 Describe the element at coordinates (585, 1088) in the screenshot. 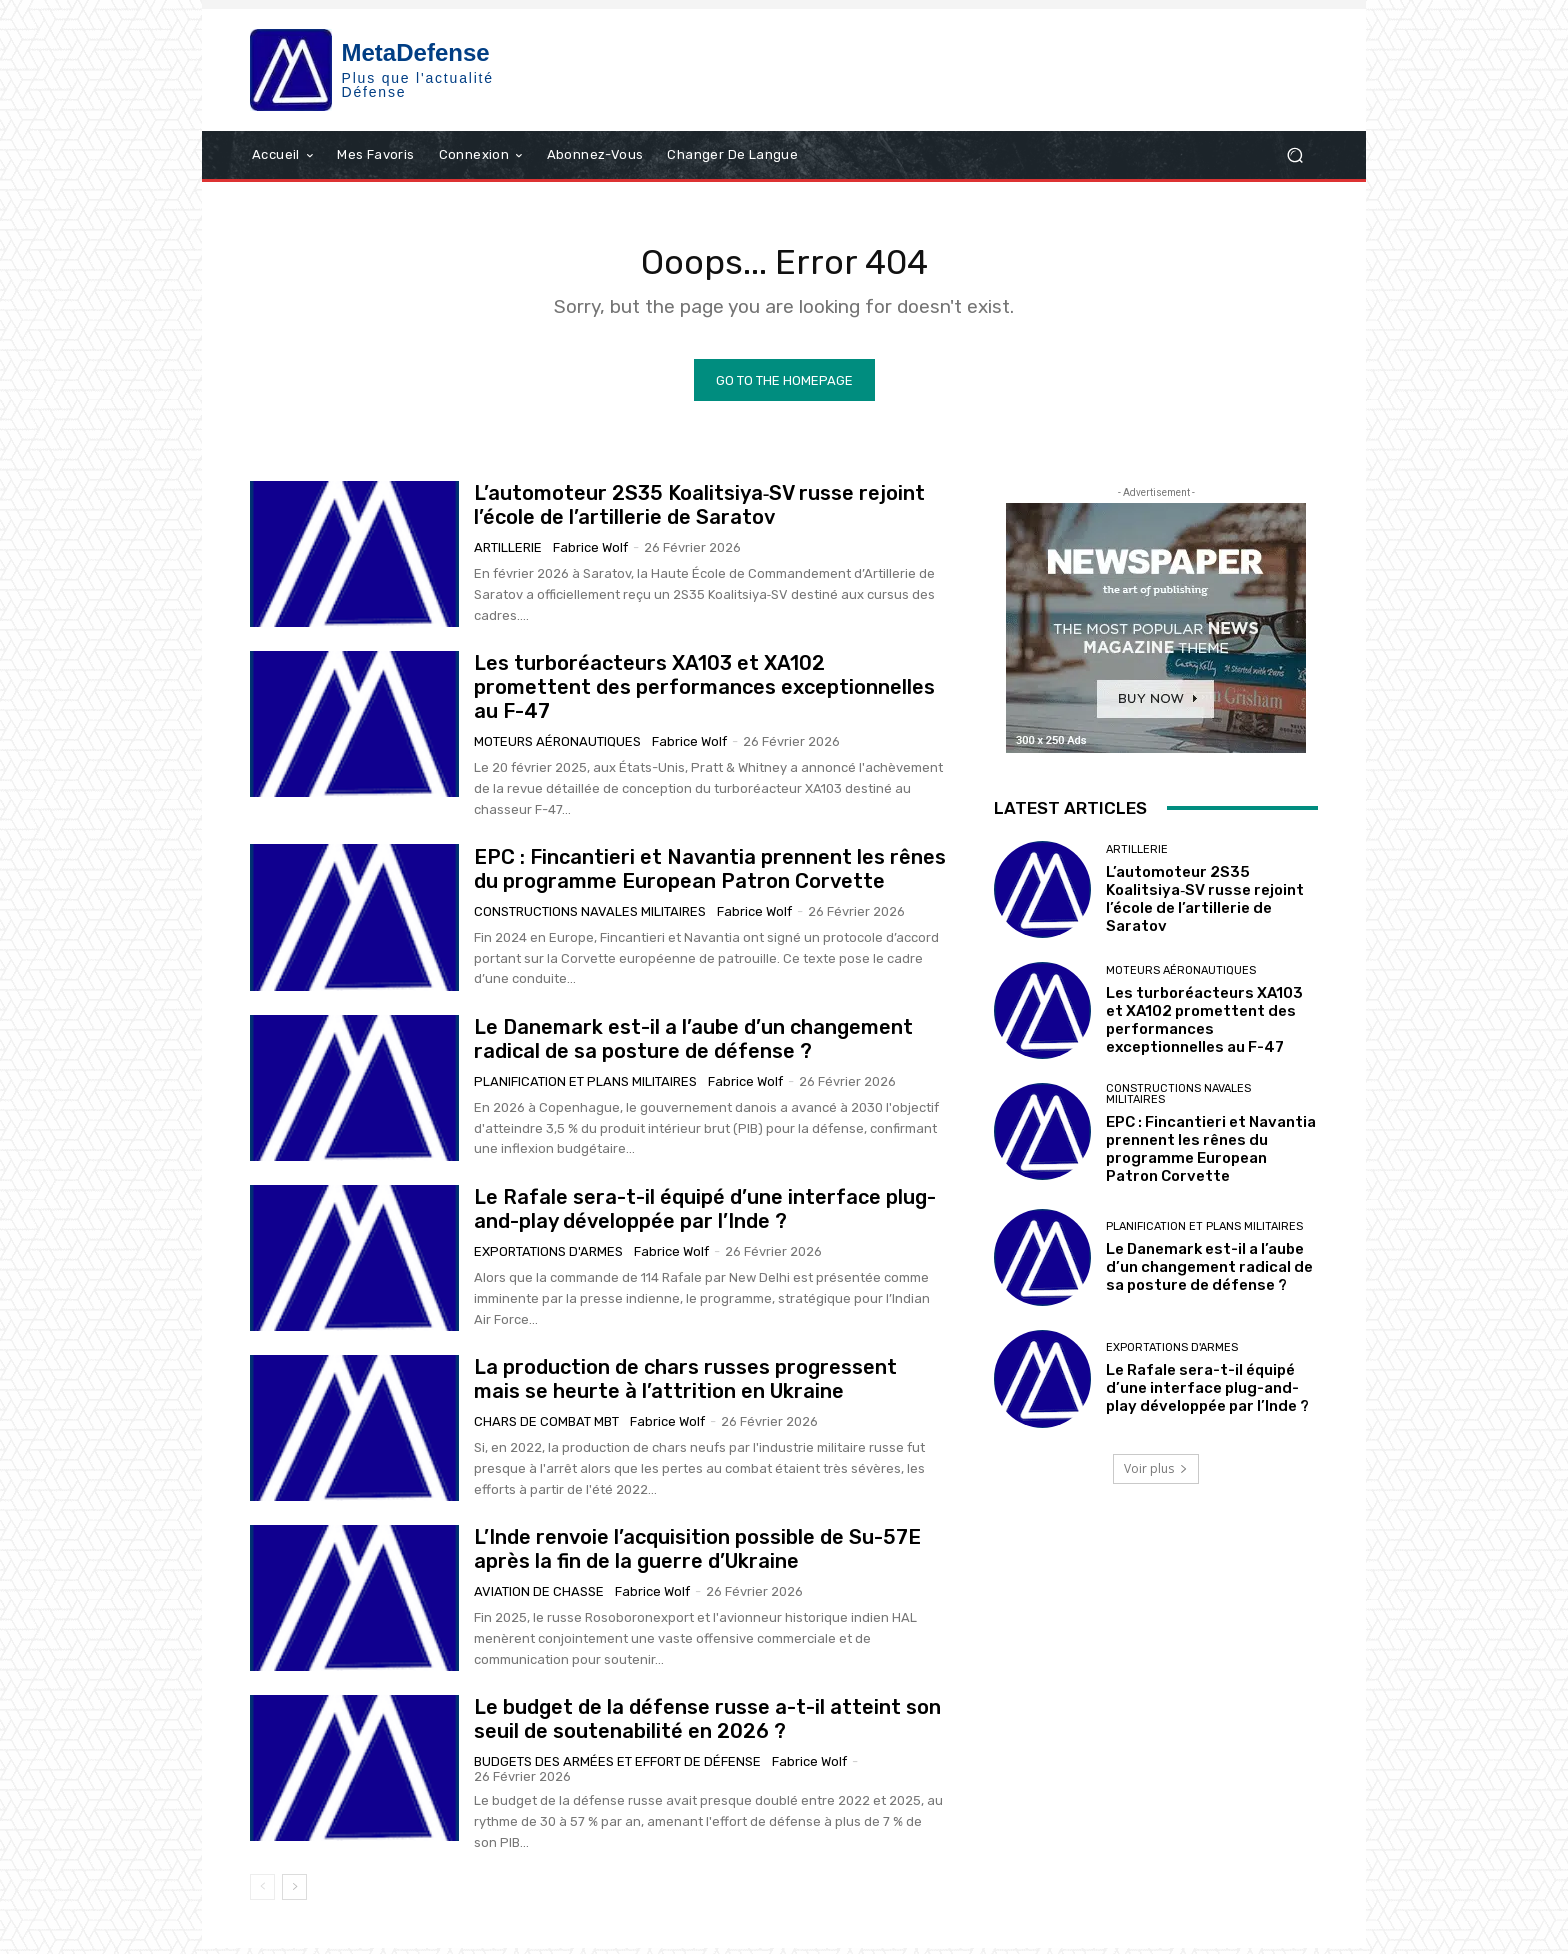

I see `Planification et plans militaires` at that location.